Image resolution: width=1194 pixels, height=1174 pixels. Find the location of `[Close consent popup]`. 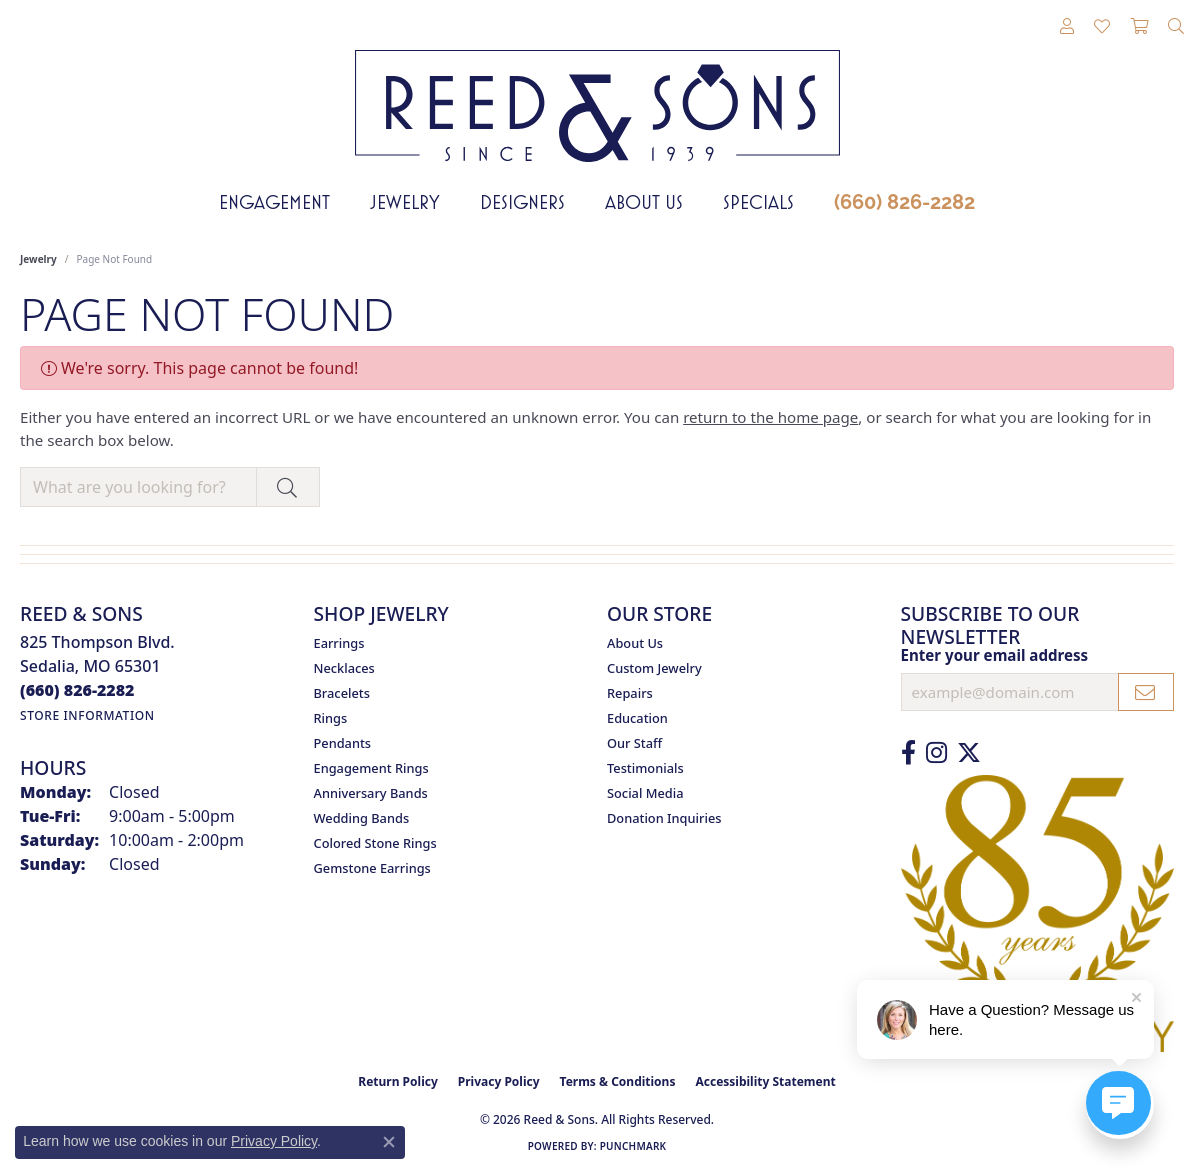

[Close consent popup] is located at coordinates (389, 1142).